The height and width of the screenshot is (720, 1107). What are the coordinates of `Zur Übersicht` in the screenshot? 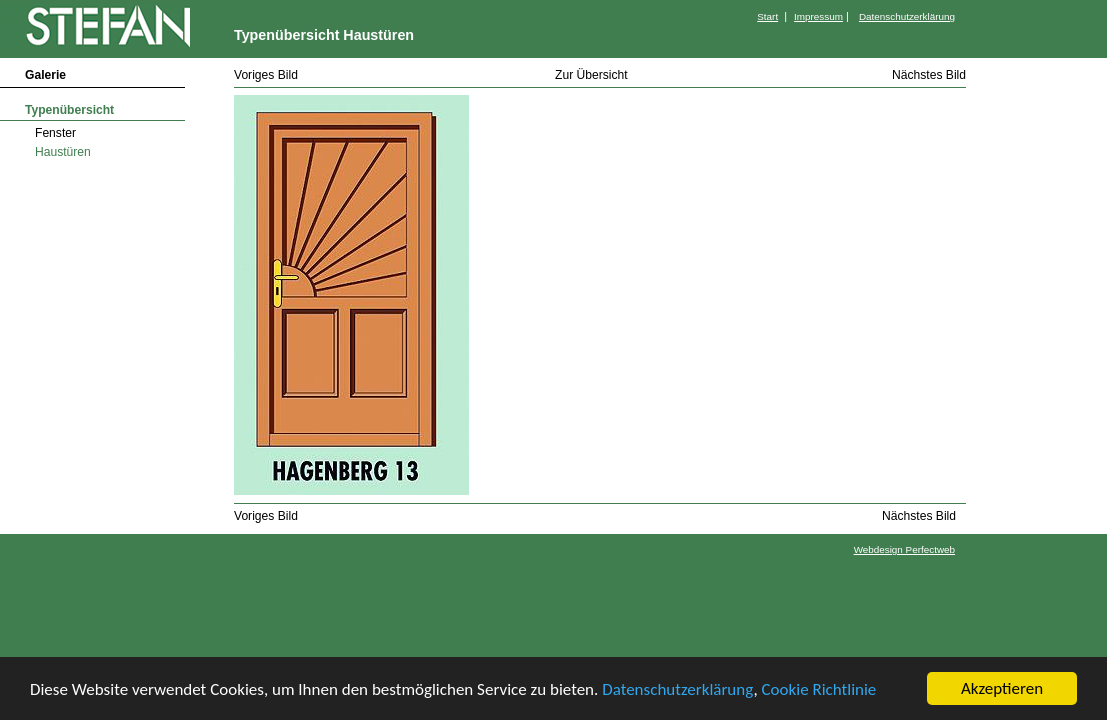 It's located at (591, 75).